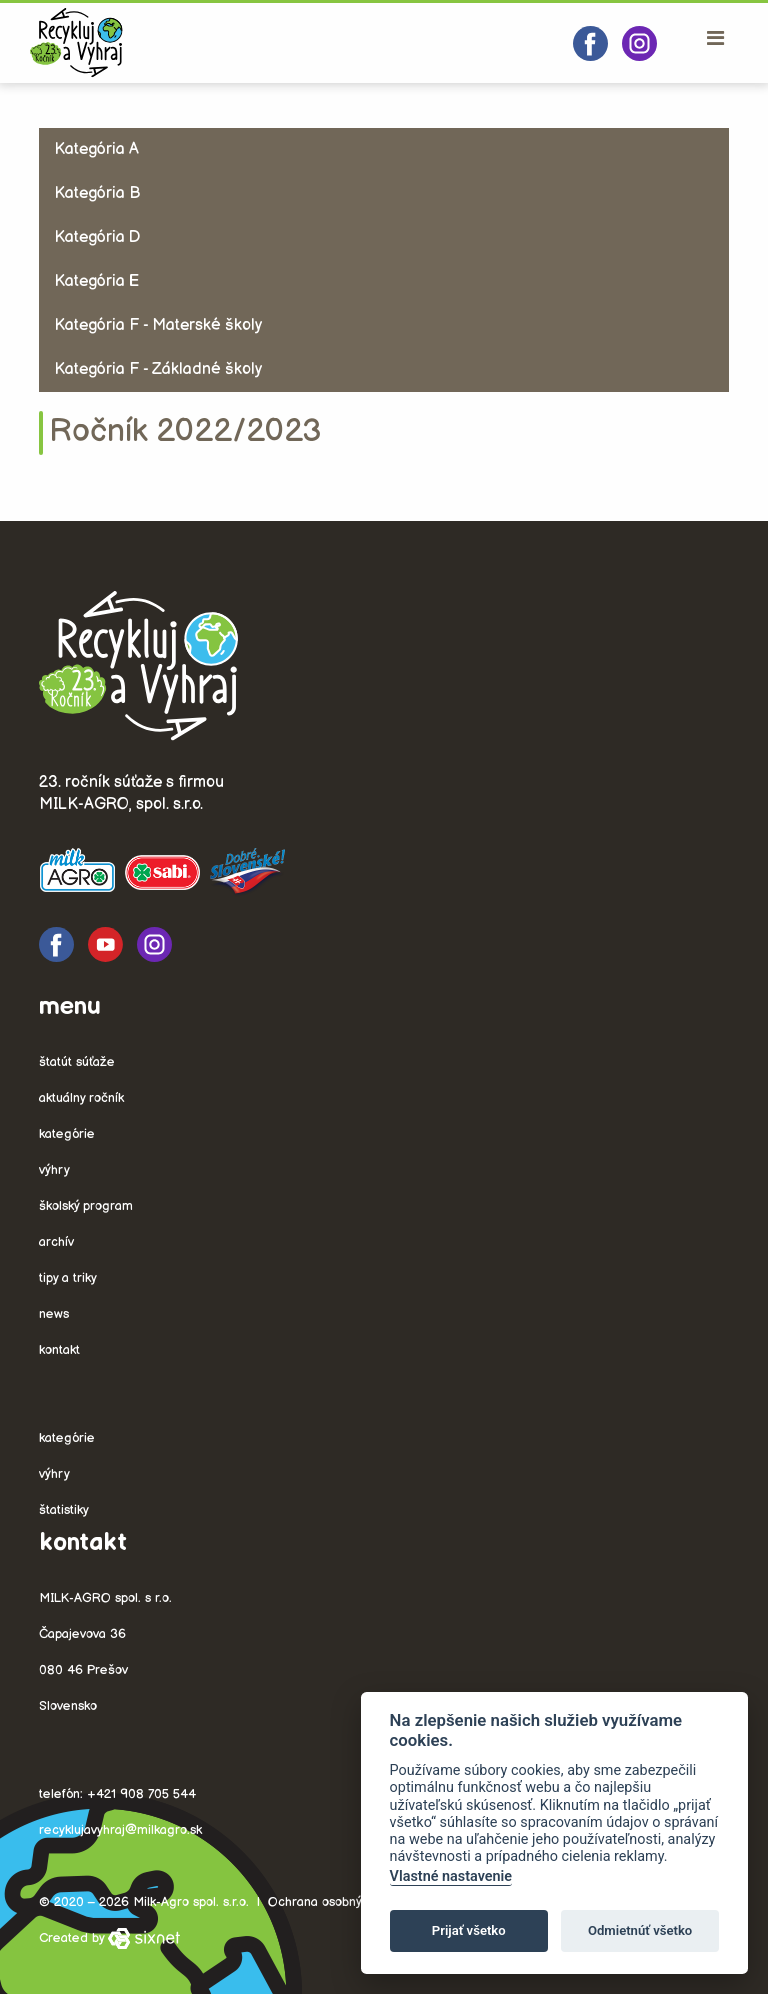 This screenshot has width=768, height=1994. What do you see at coordinates (640, 1930) in the screenshot?
I see `Odmietnúť všetko` at bounding box center [640, 1930].